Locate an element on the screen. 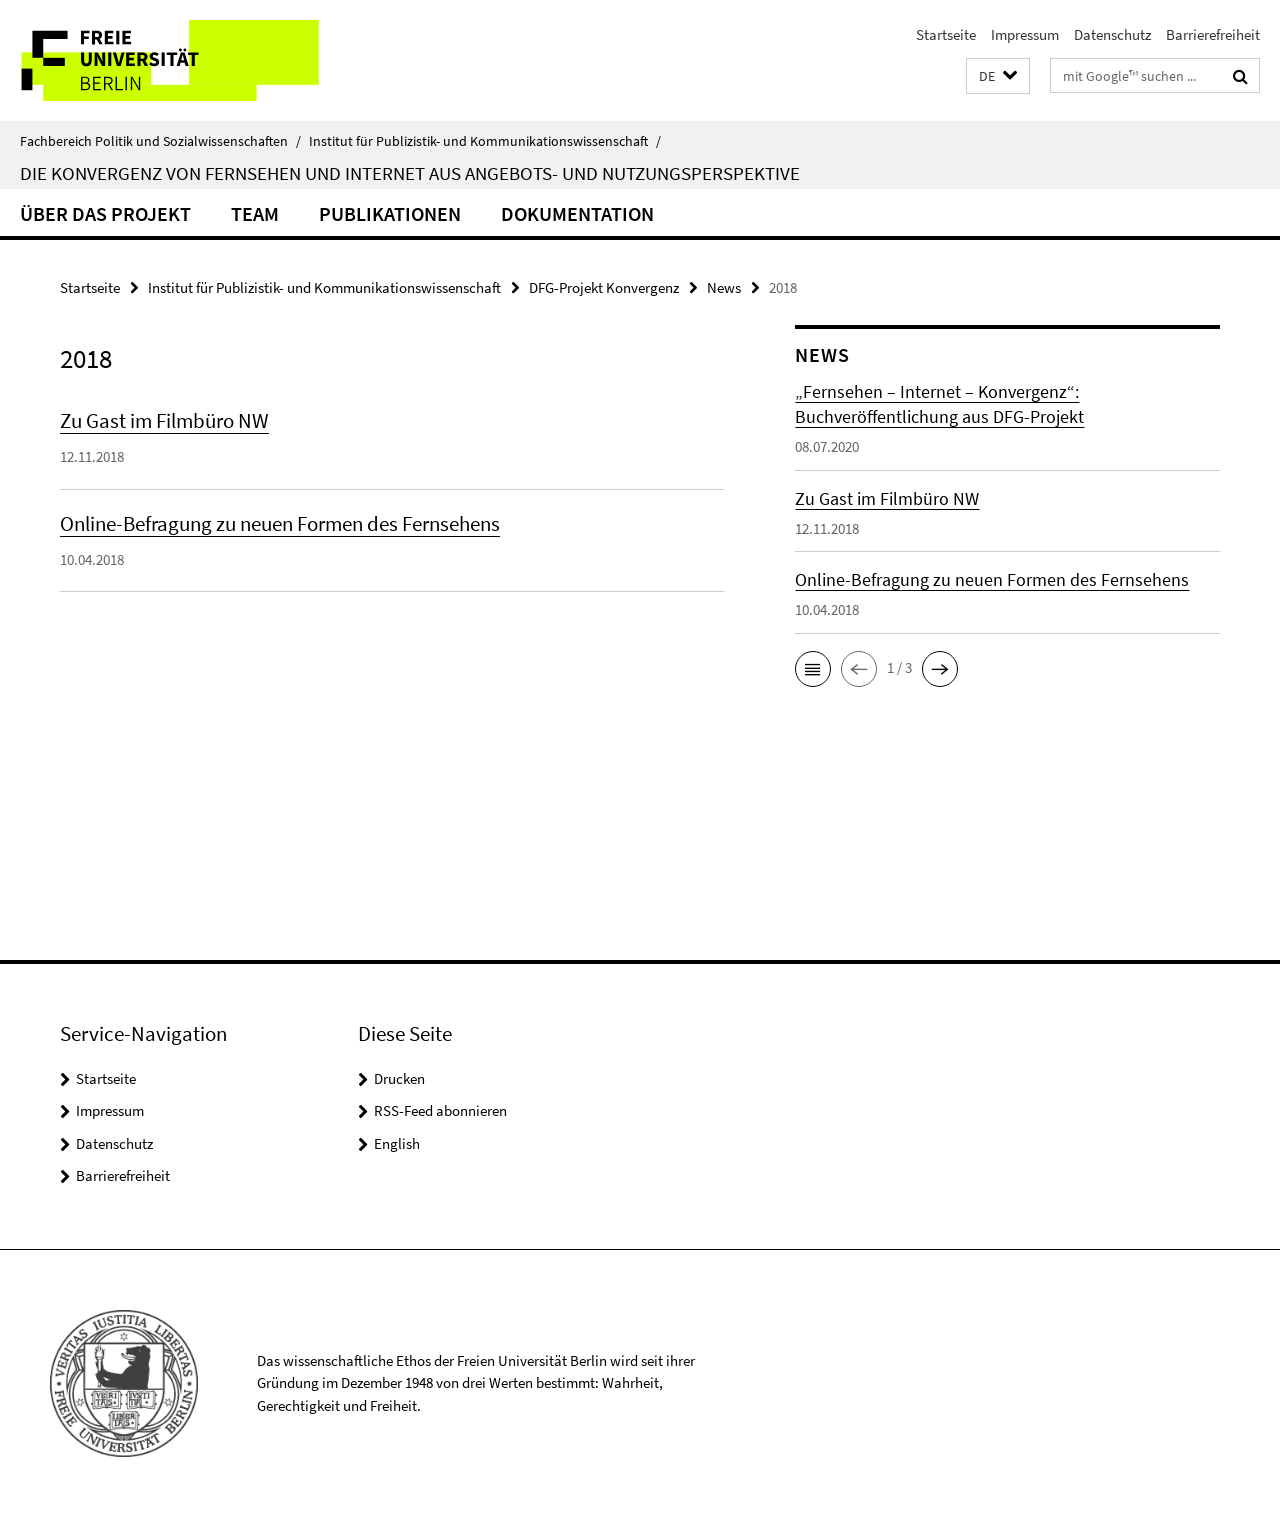 The image size is (1280, 1517). Dokumentation is located at coordinates (577, 213).